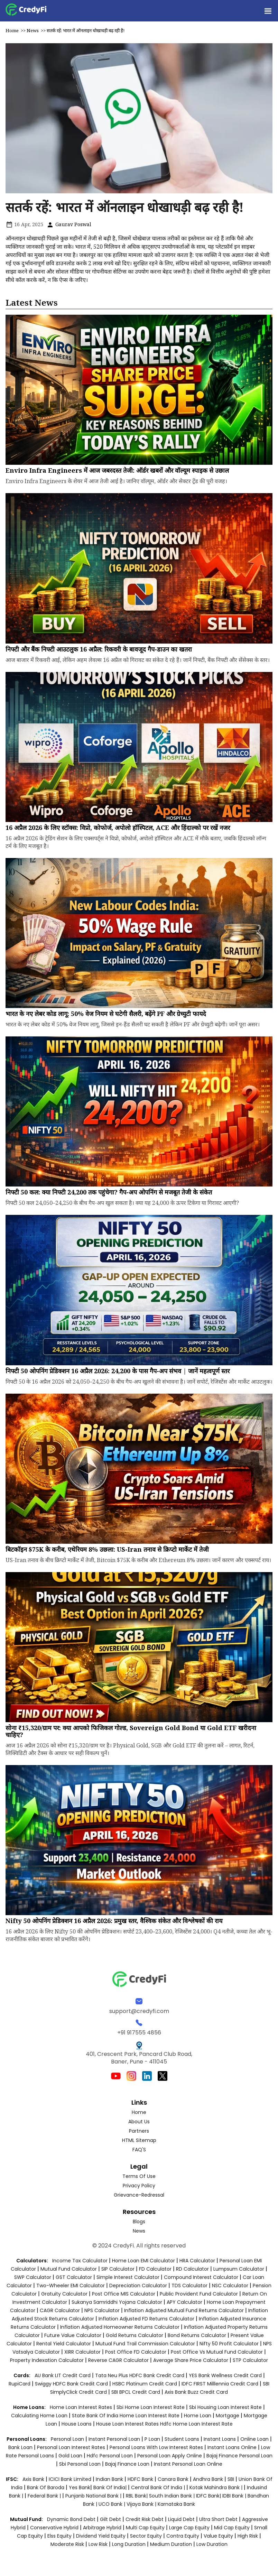  I want to click on Future Value Calculator, so click(72, 2335).